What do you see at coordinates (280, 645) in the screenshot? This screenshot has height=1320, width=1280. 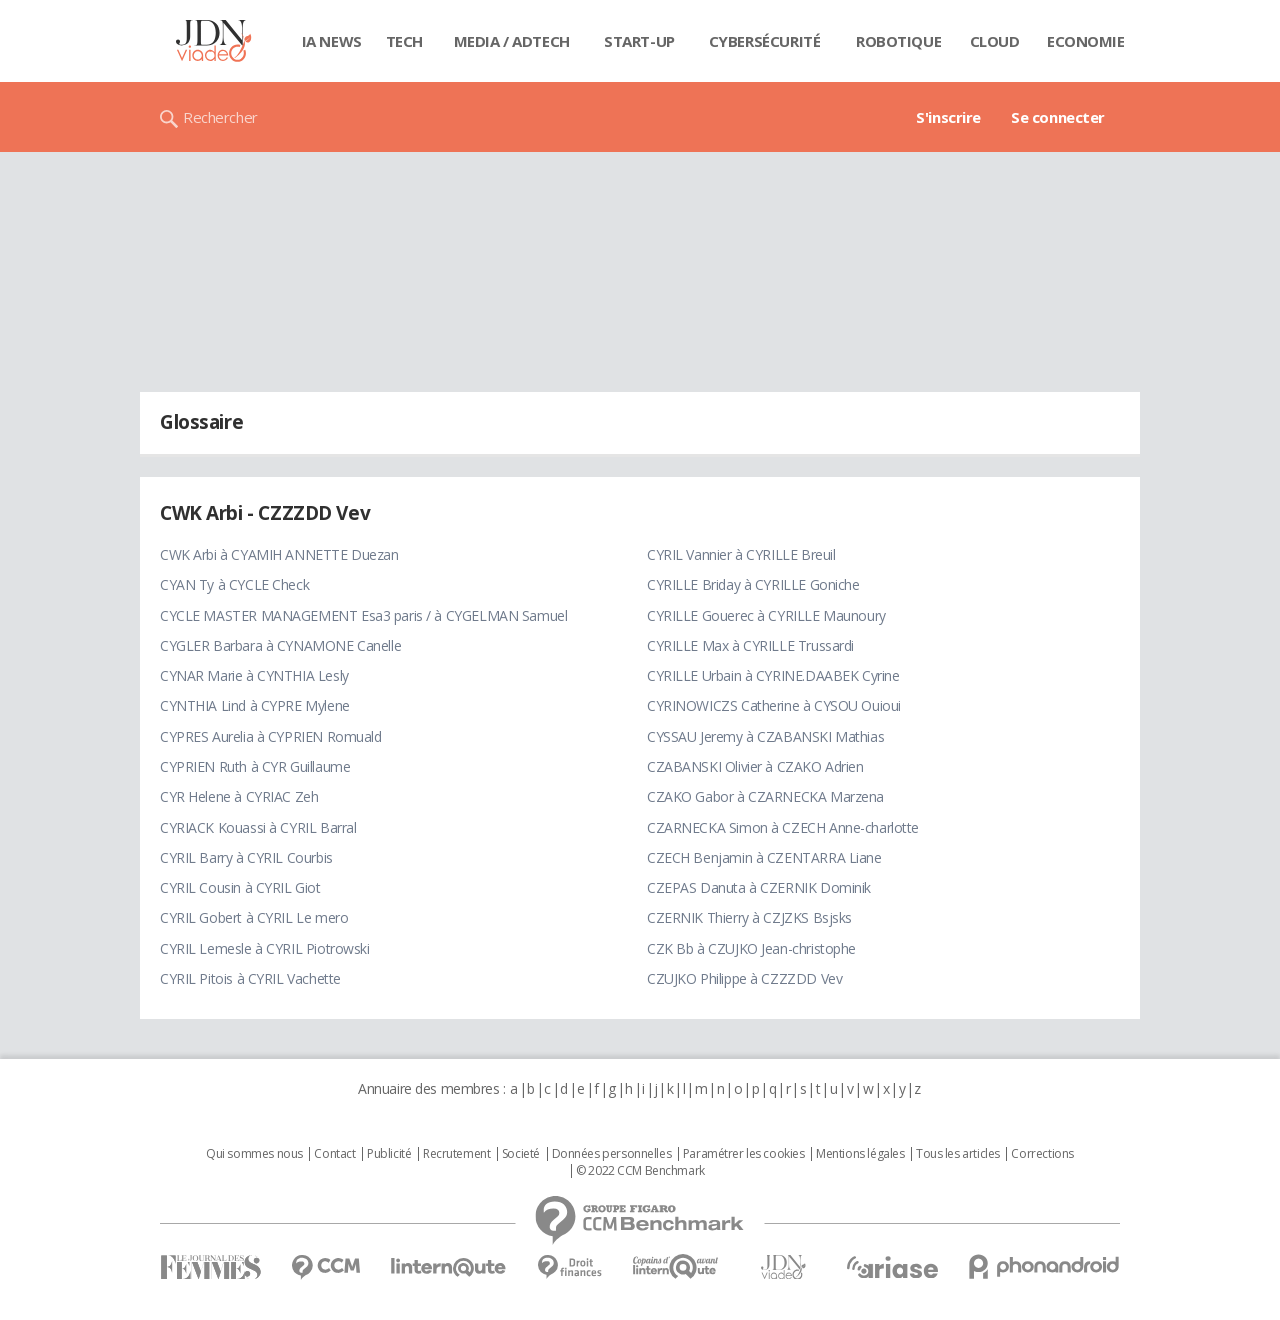 I see `CYGLER Barbara à CYNAMONE Canelle` at bounding box center [280, 645].